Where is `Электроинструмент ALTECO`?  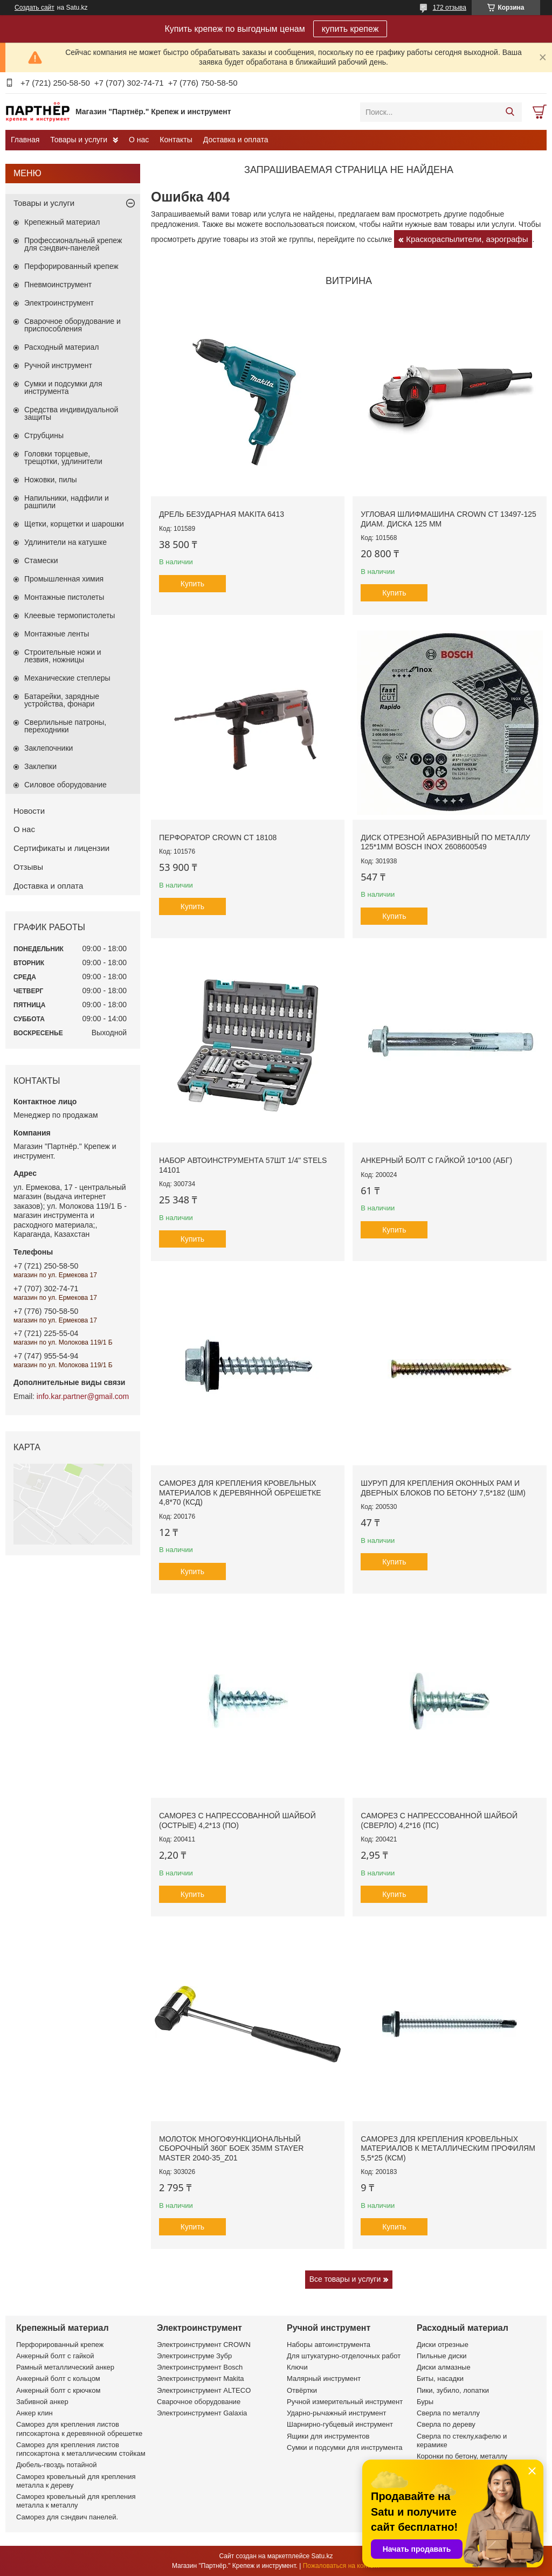 Электроинструмент ALTECO is located at coordinates (204, 2390).